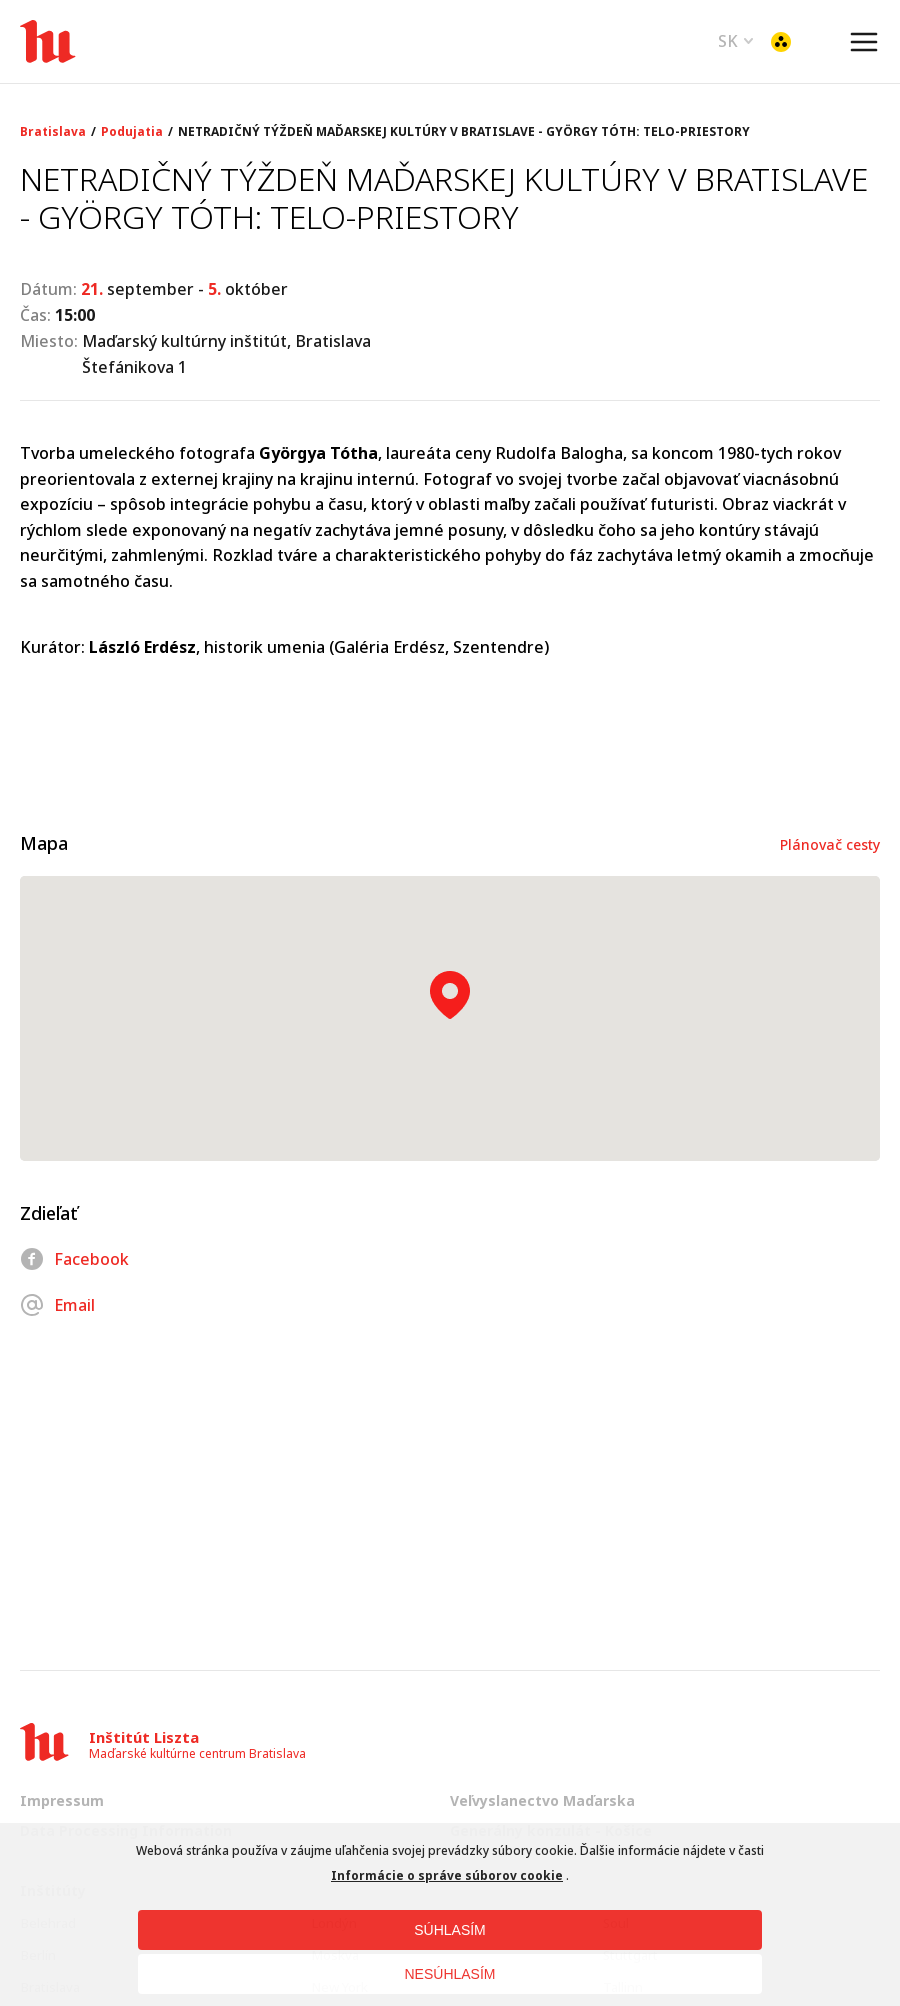 The height and width of the screenshot is (2006, 900). I want to click on Impressum, so click(62, 1800).